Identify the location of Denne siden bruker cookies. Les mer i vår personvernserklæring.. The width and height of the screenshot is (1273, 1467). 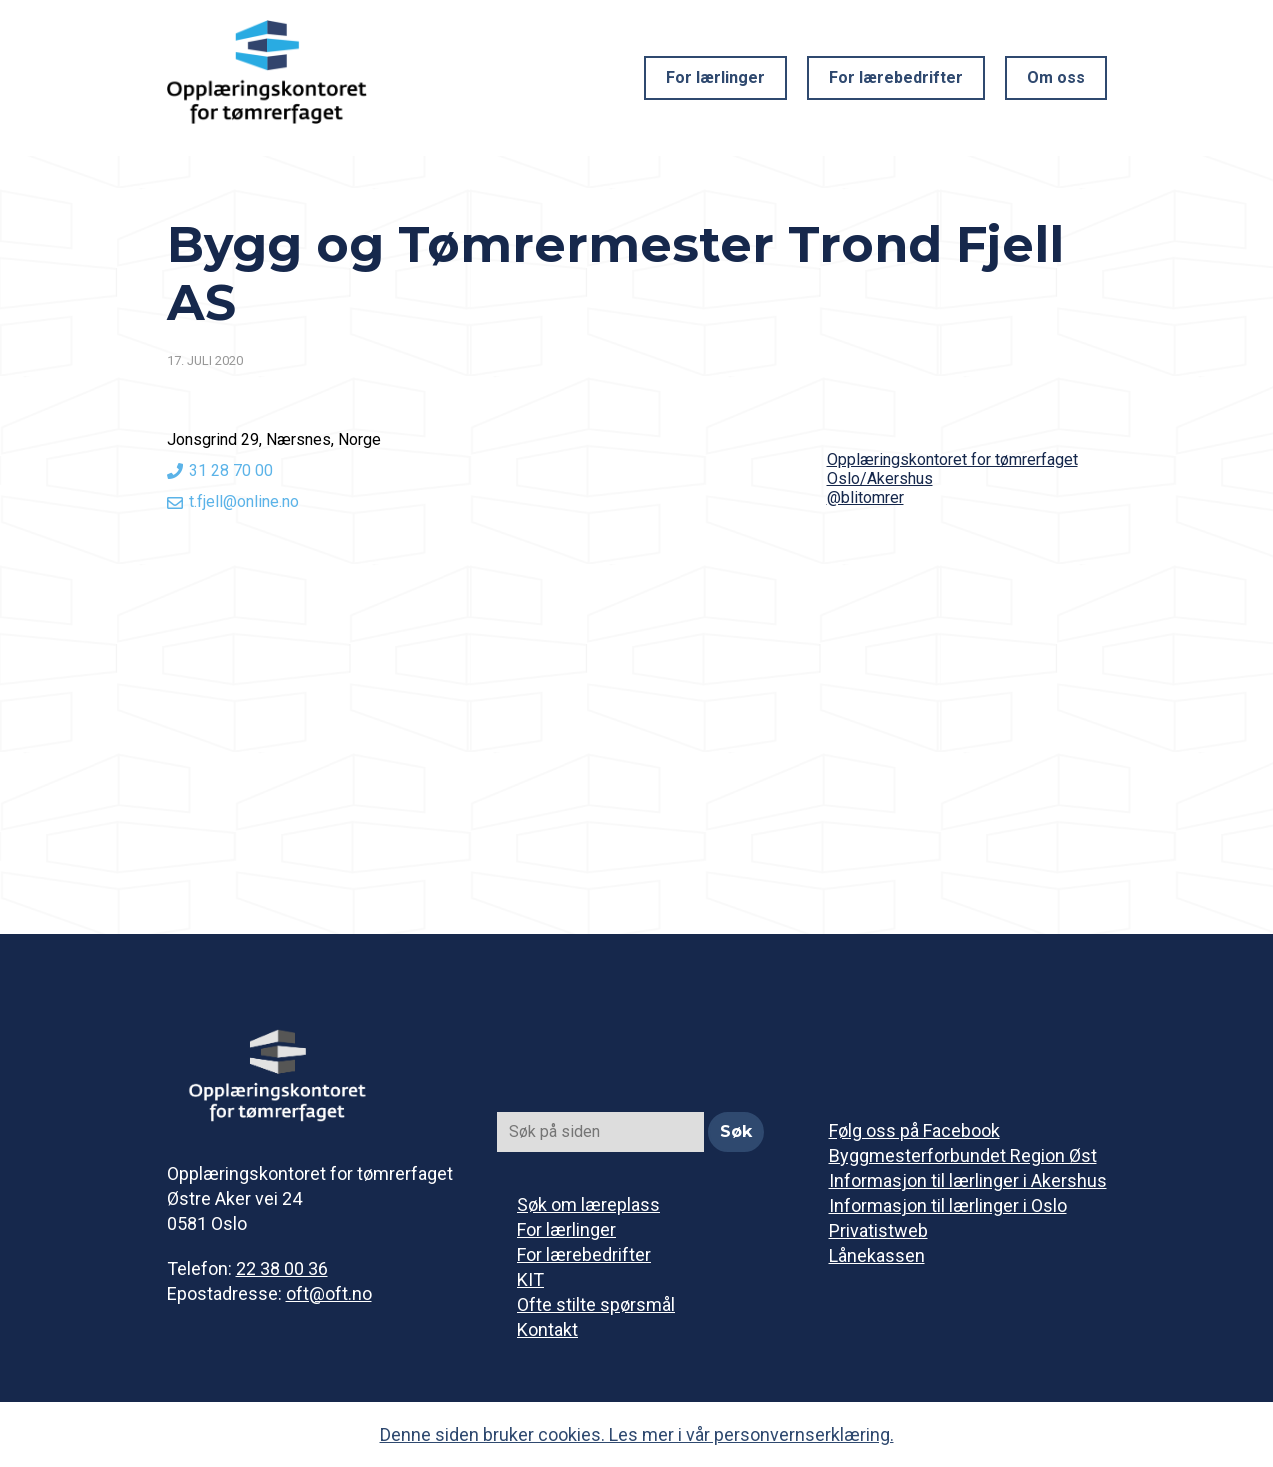
(637, 1434).